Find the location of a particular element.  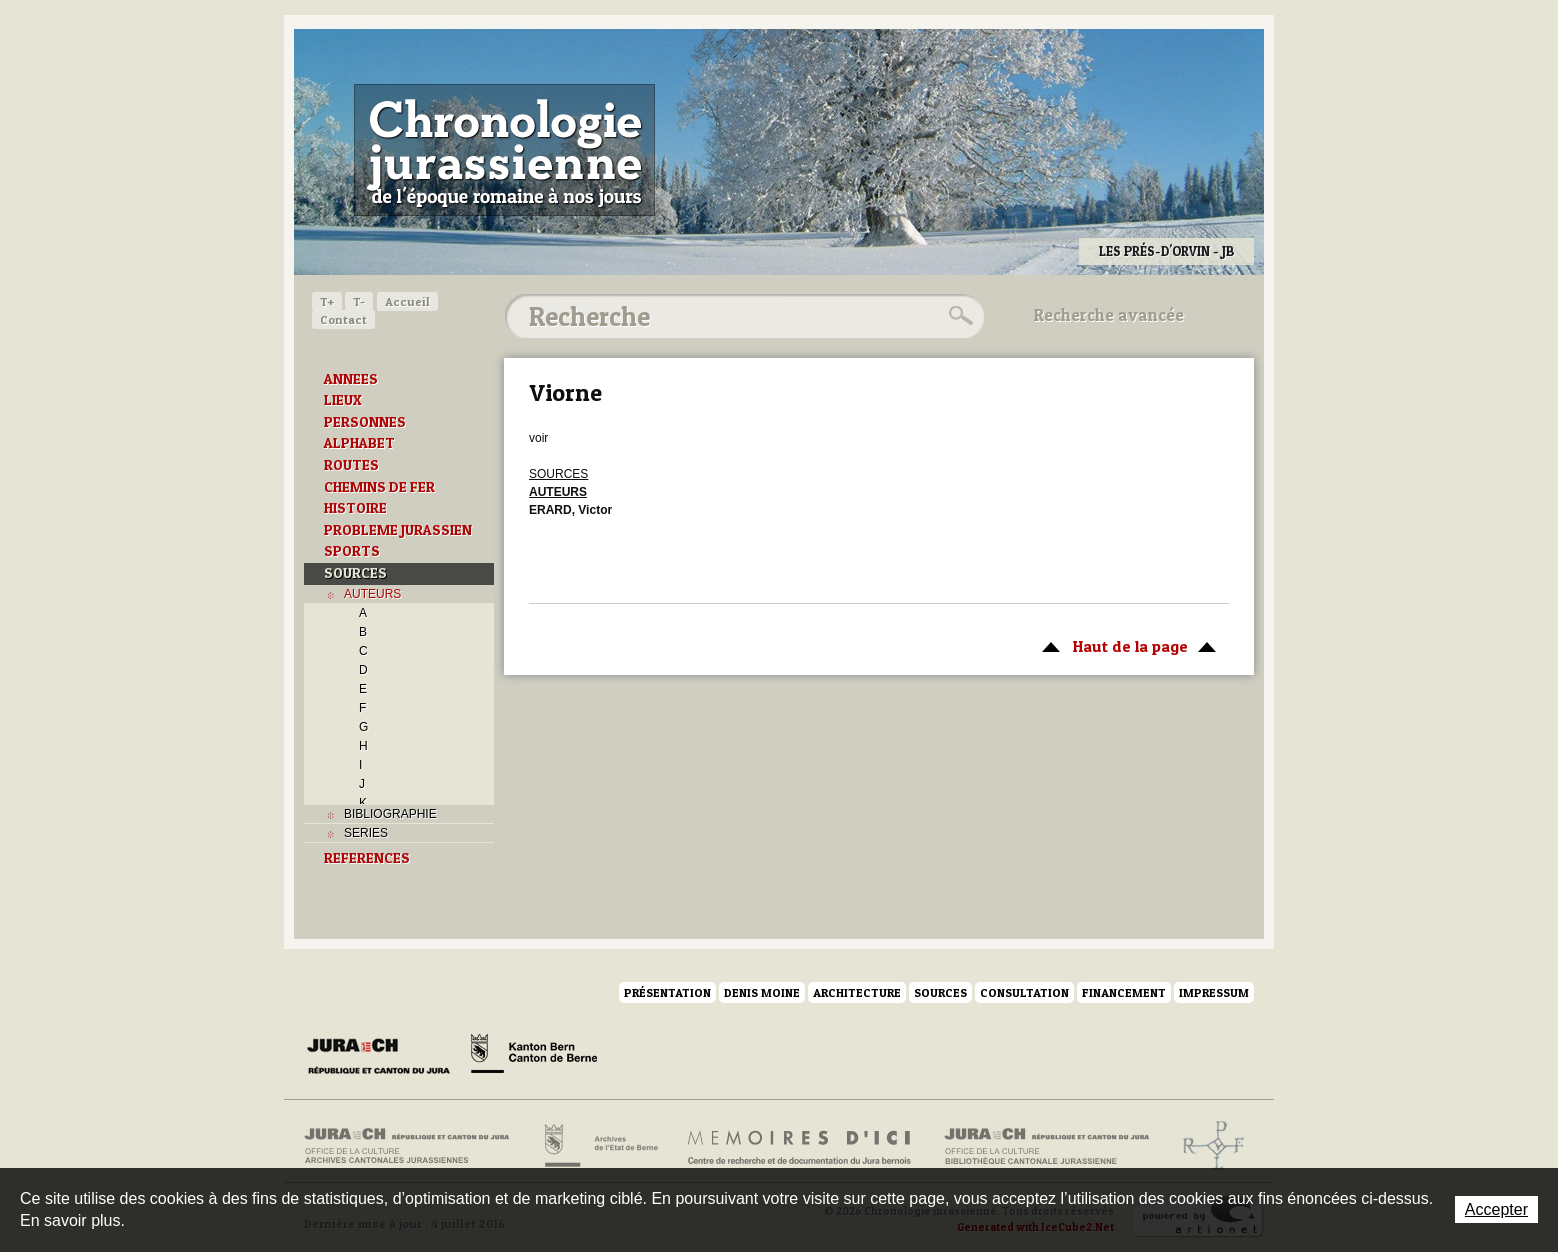

Contact is located at coordinates (343, 319).